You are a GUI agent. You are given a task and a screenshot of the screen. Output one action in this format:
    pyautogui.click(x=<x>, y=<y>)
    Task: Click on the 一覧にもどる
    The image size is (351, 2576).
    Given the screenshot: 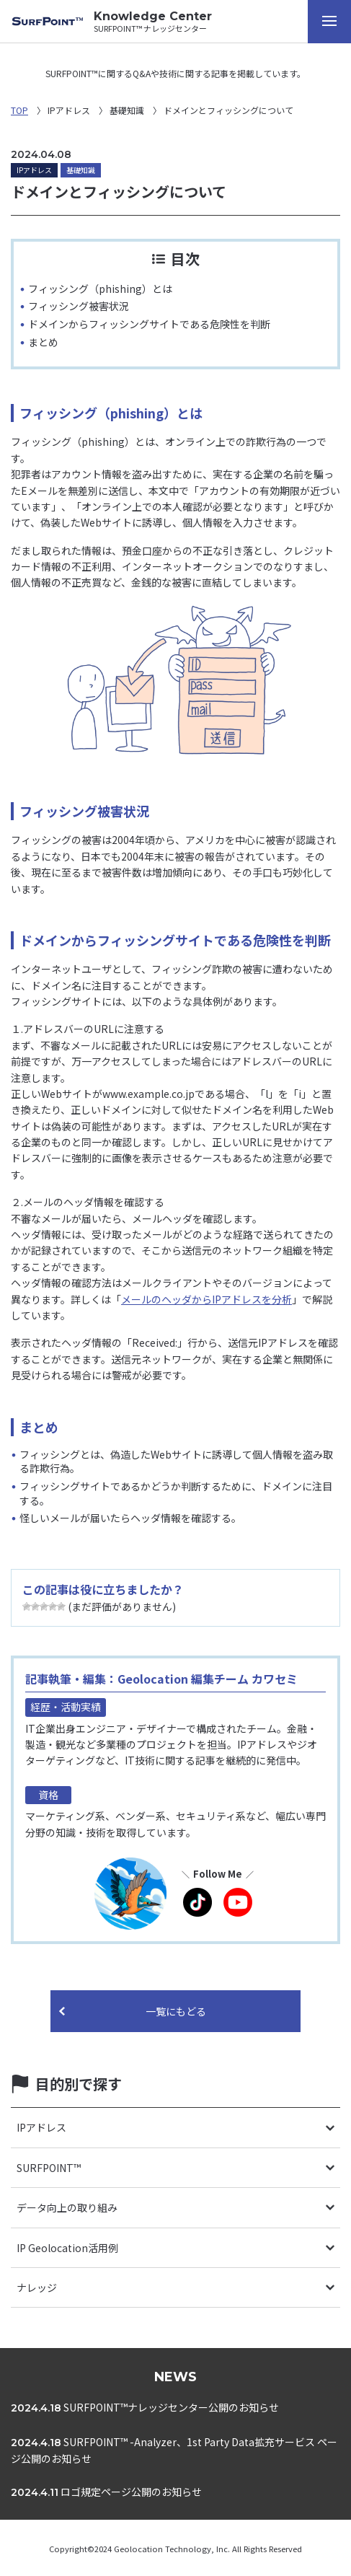 What is the action you would take?
    pyautogui.click(x=176, y=2011)
    